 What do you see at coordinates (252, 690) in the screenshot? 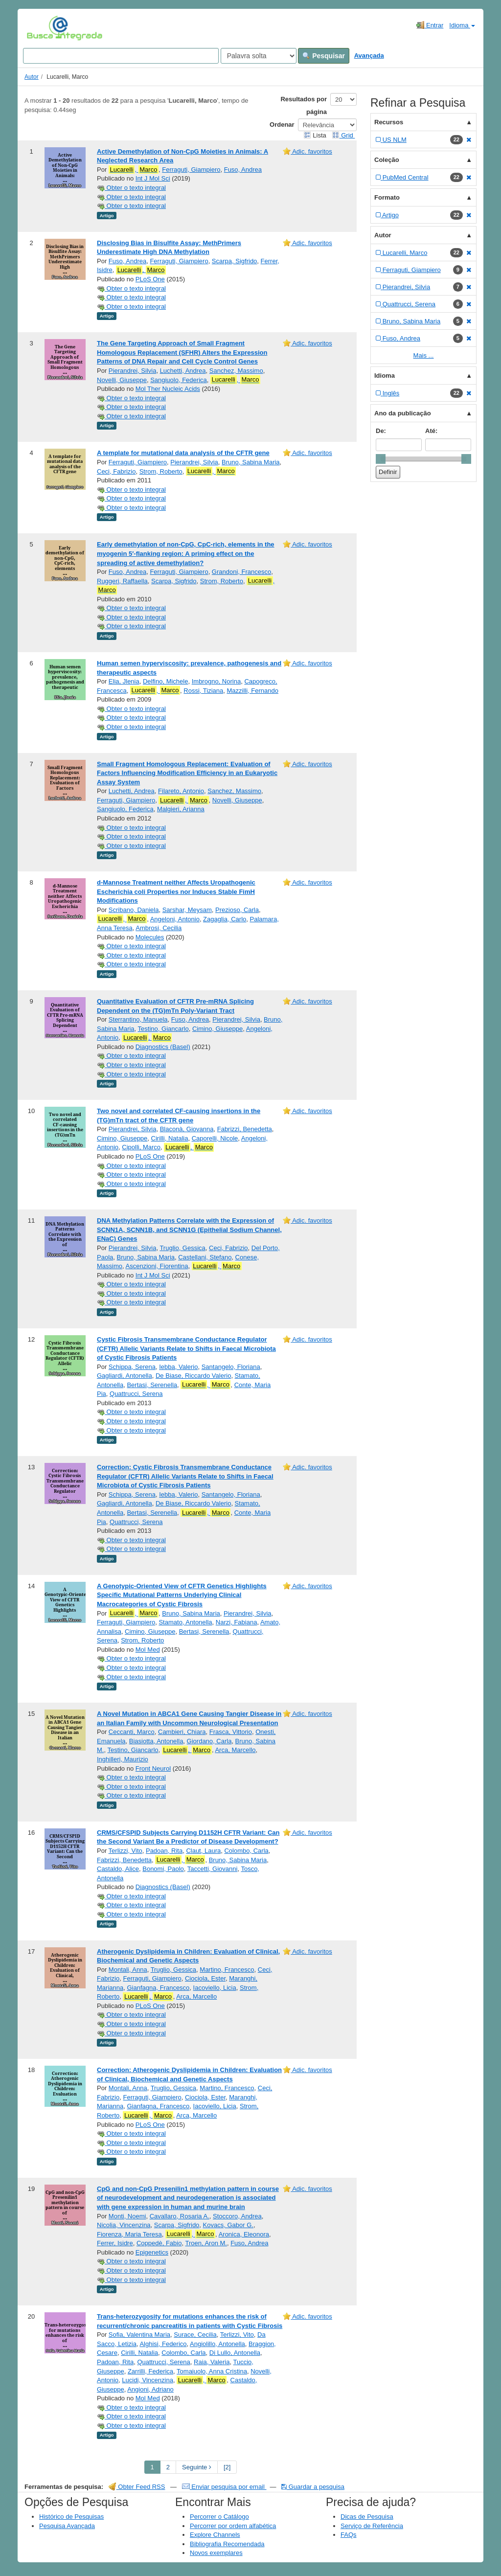
I see `Mazzilli, Fernando` at bounding box center [252, 690].